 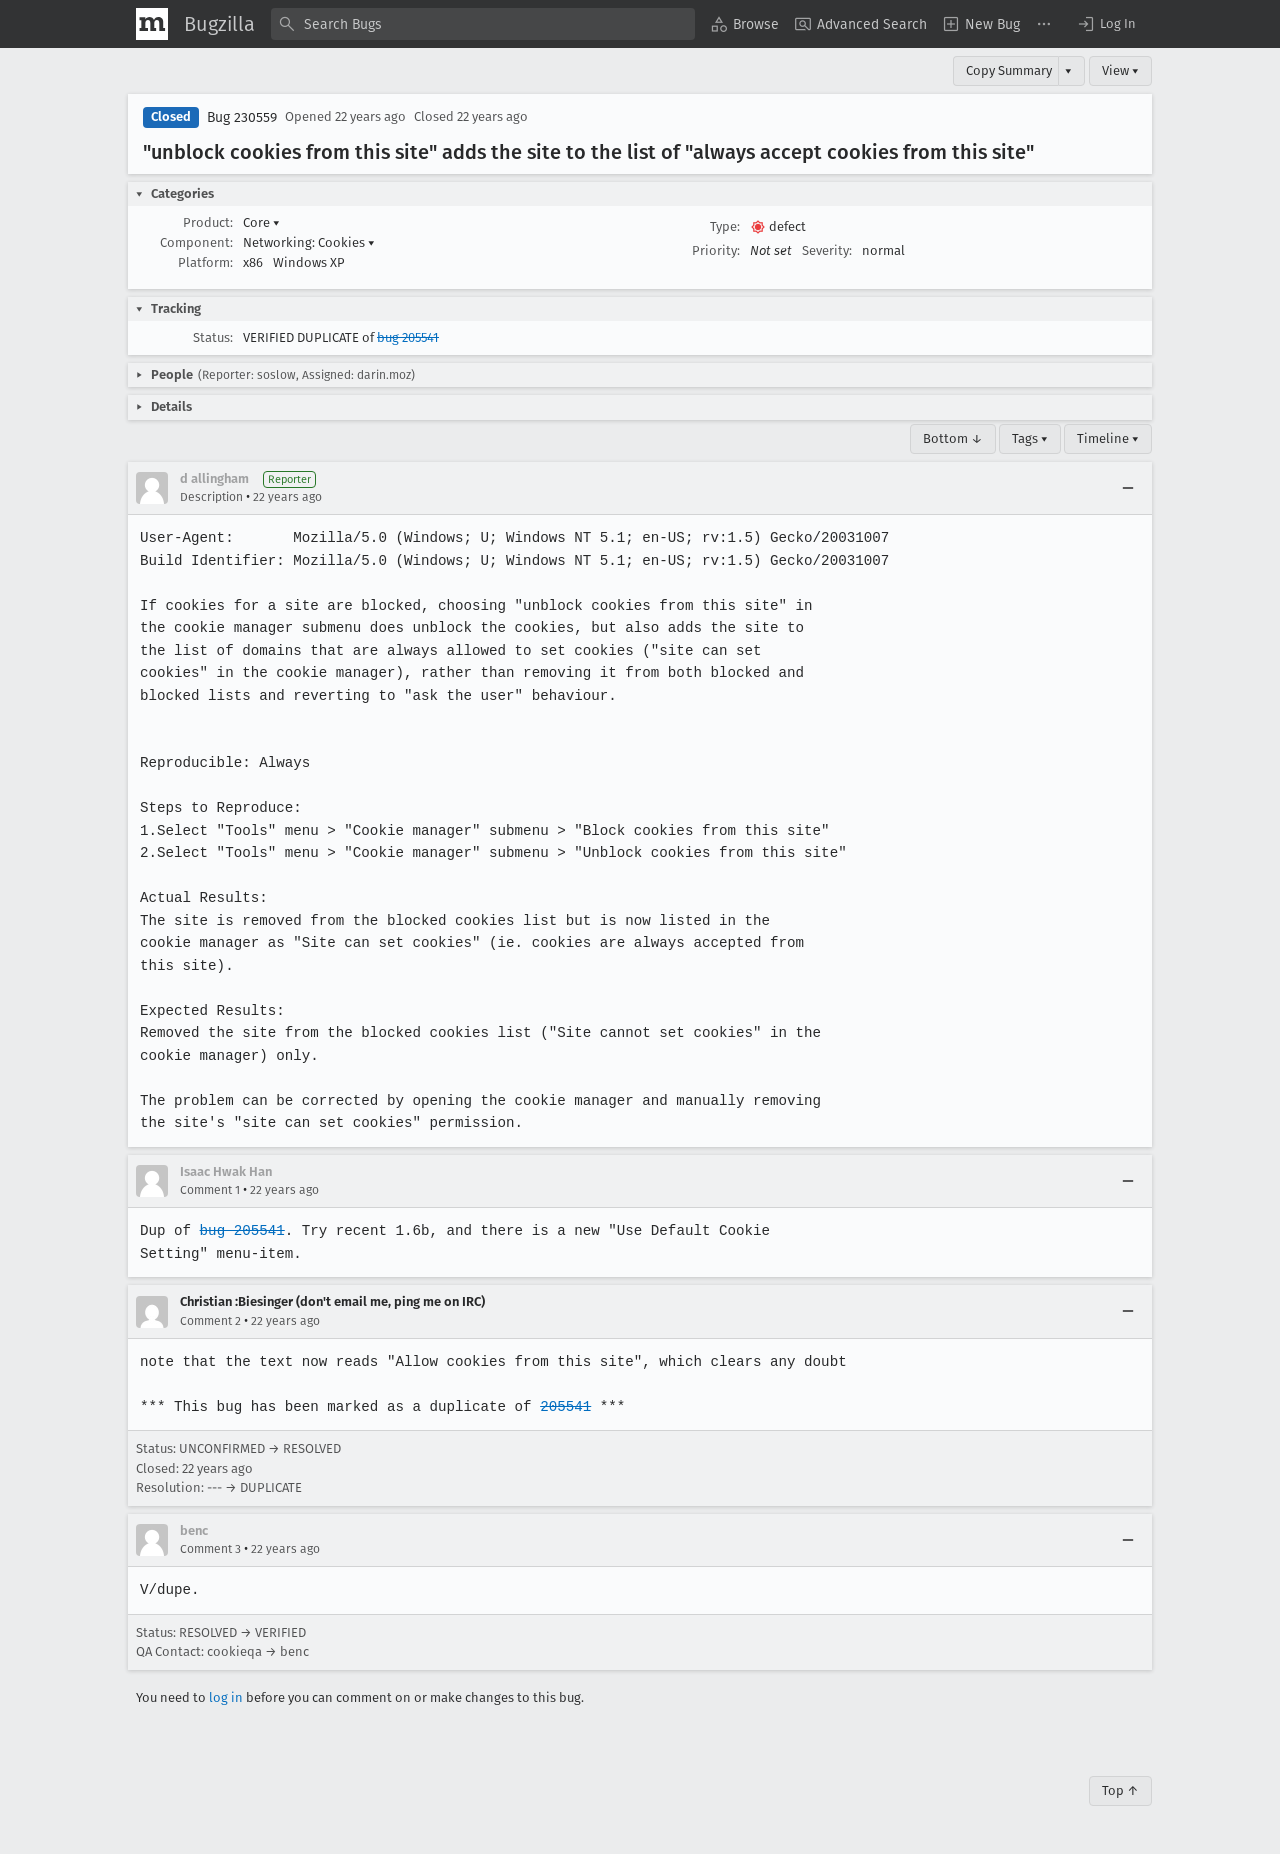 I want to click on log in, so click(x=226, y=1697).